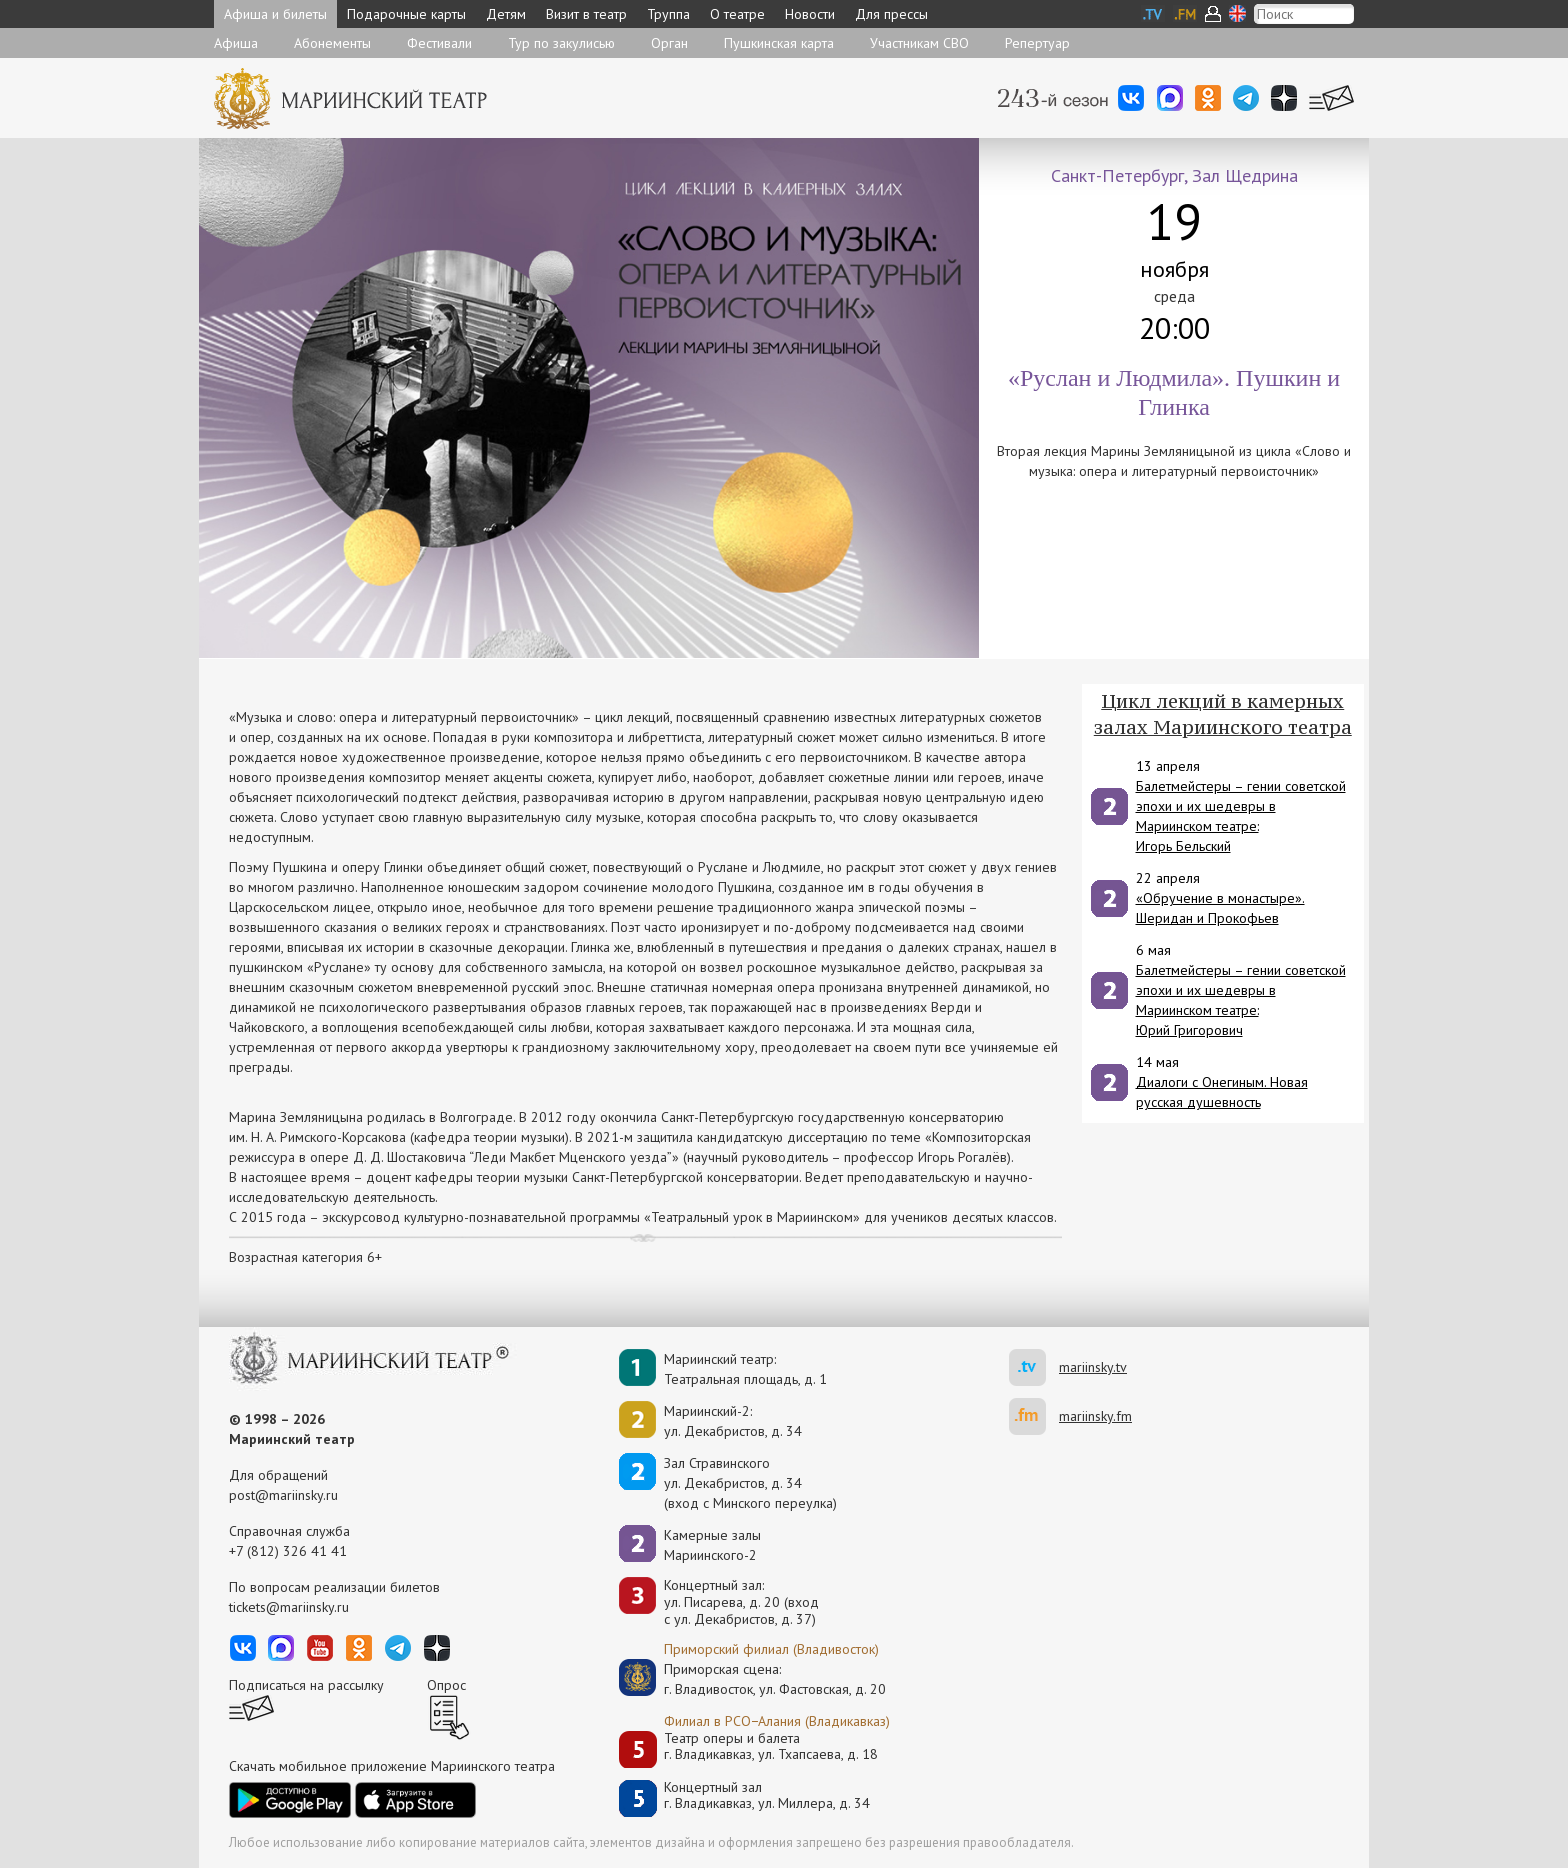 Image resolution: width=1568 pixels, height=1868 pixels. Describe the element at coordinates (669, 43) in the screenshot. I see `Орган` at that location.